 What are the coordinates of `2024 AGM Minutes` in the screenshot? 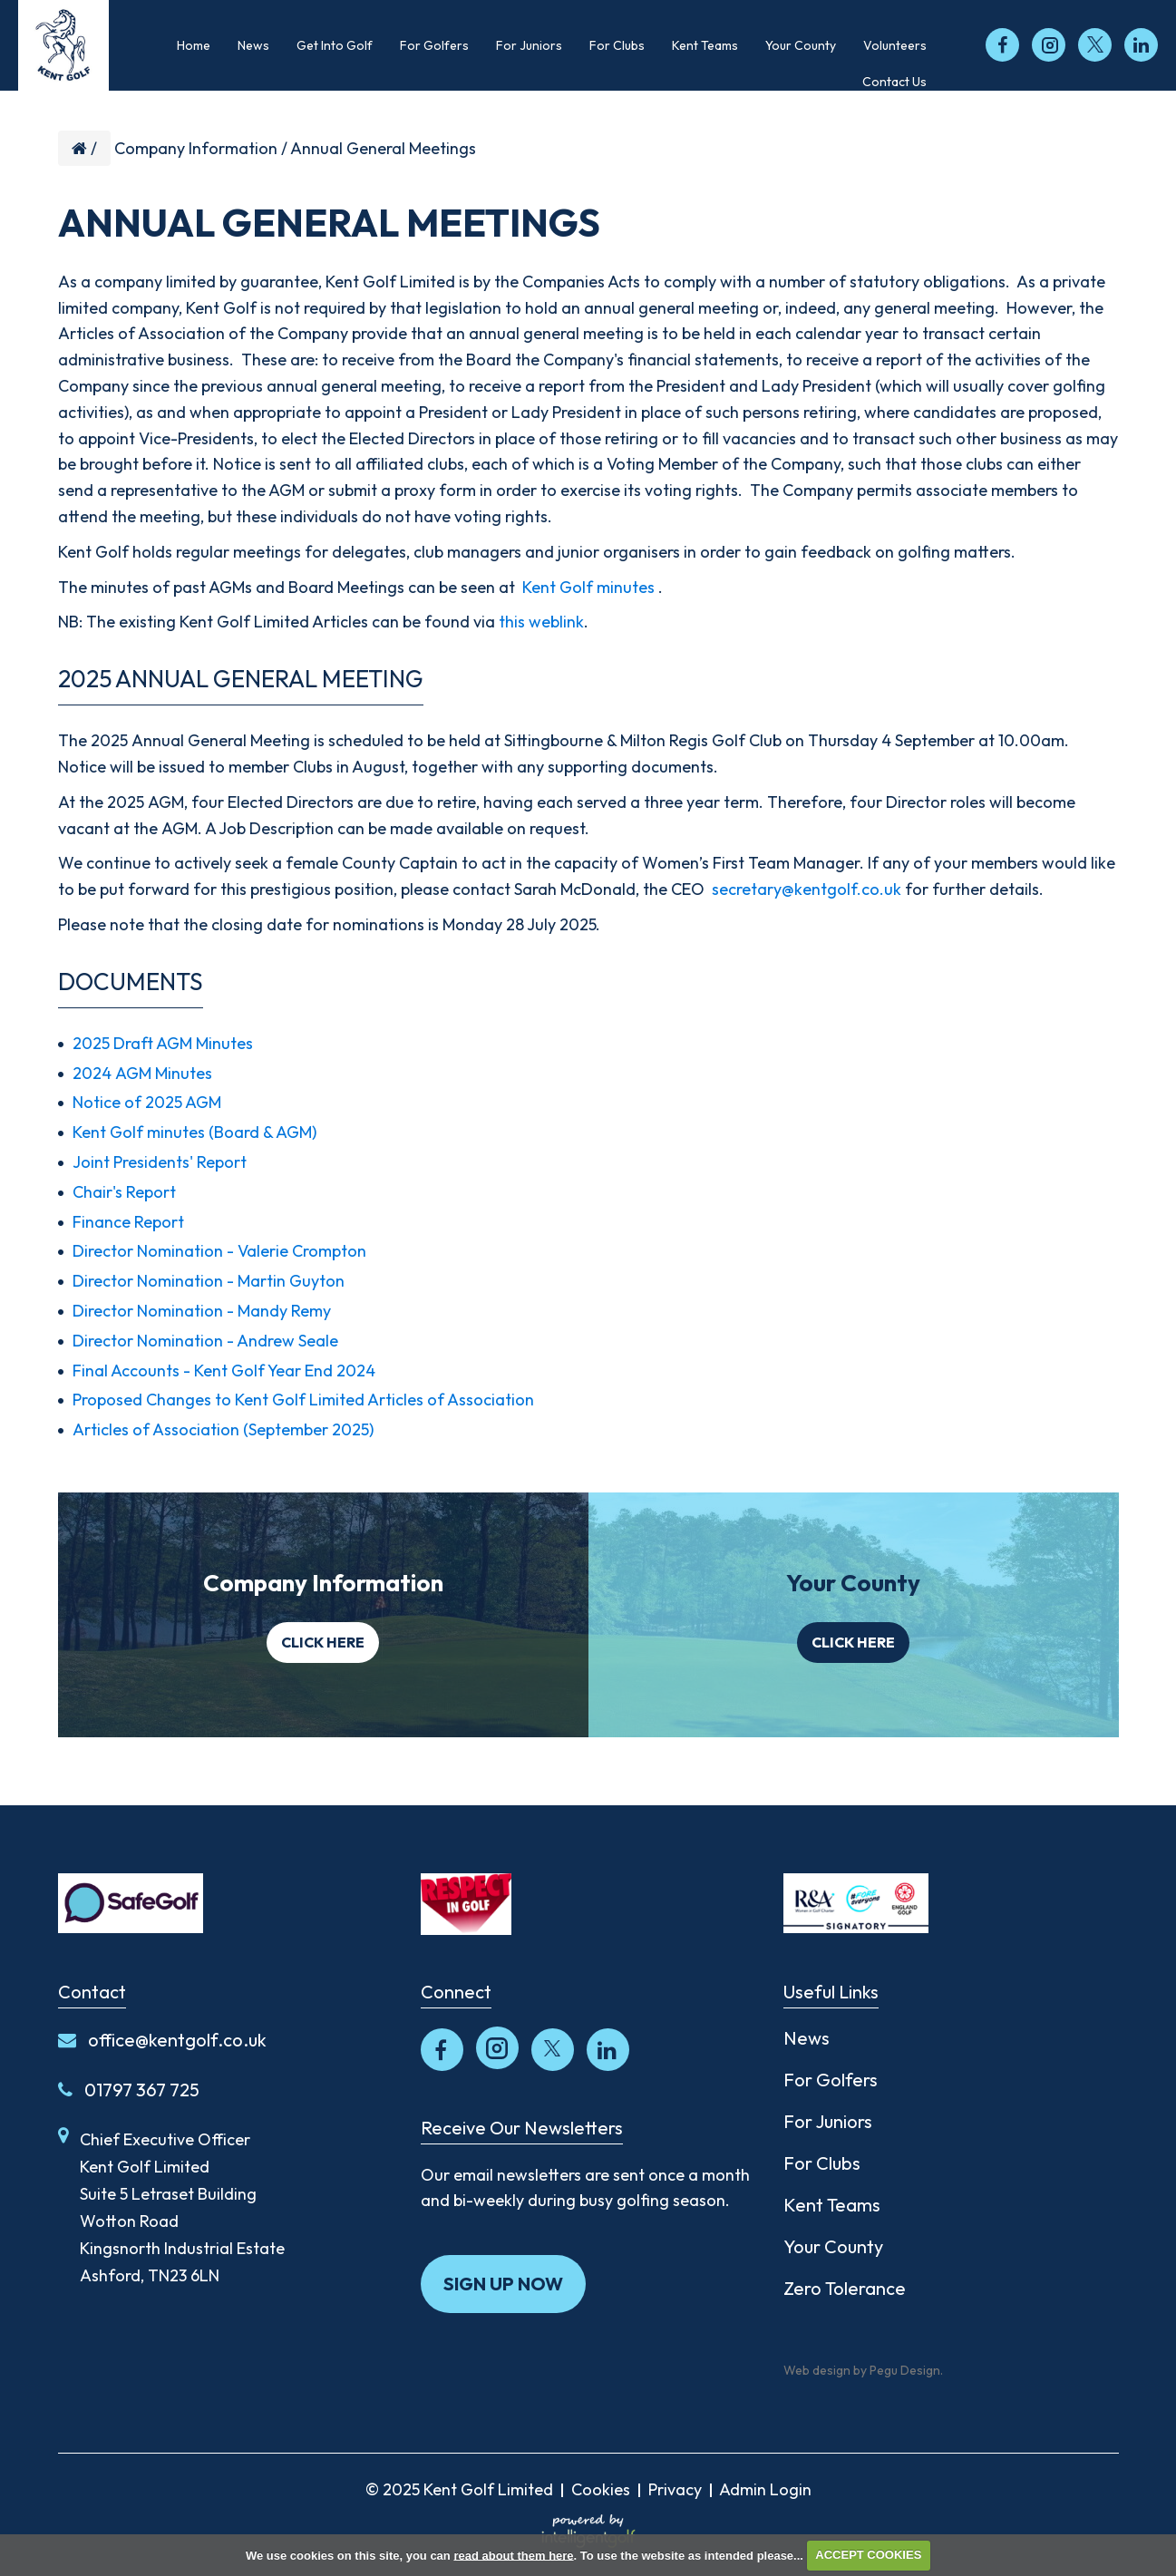 It's located at (142, 1073).